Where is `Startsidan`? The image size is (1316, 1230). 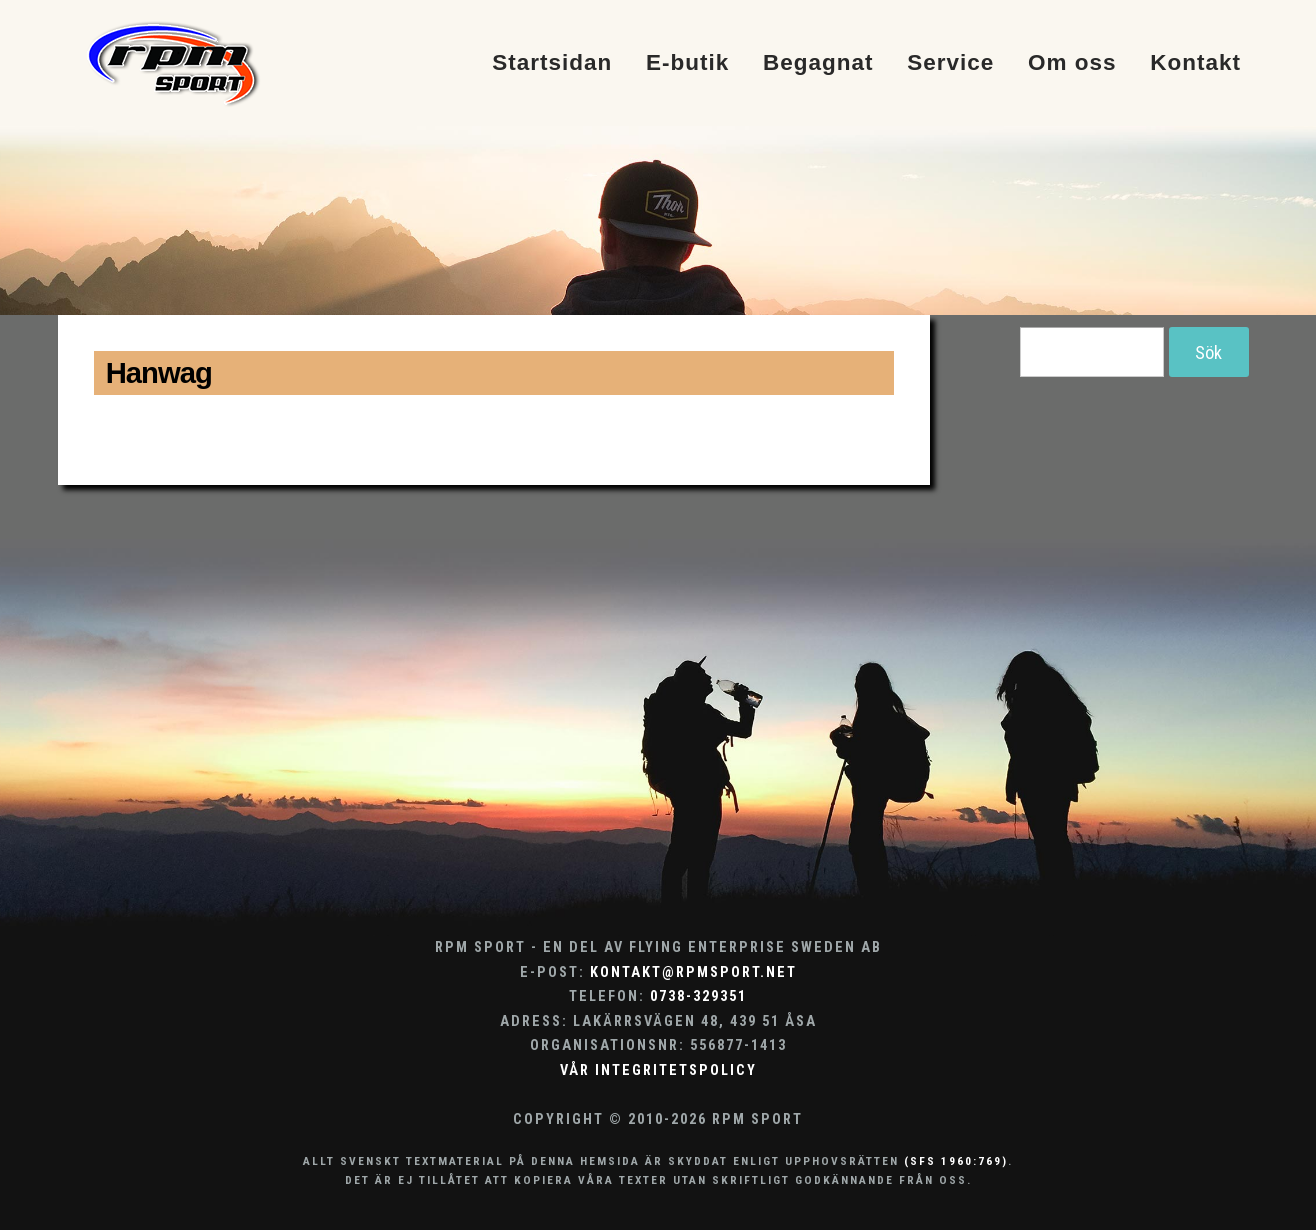 Startsidan is located at coordinates (552, 63).